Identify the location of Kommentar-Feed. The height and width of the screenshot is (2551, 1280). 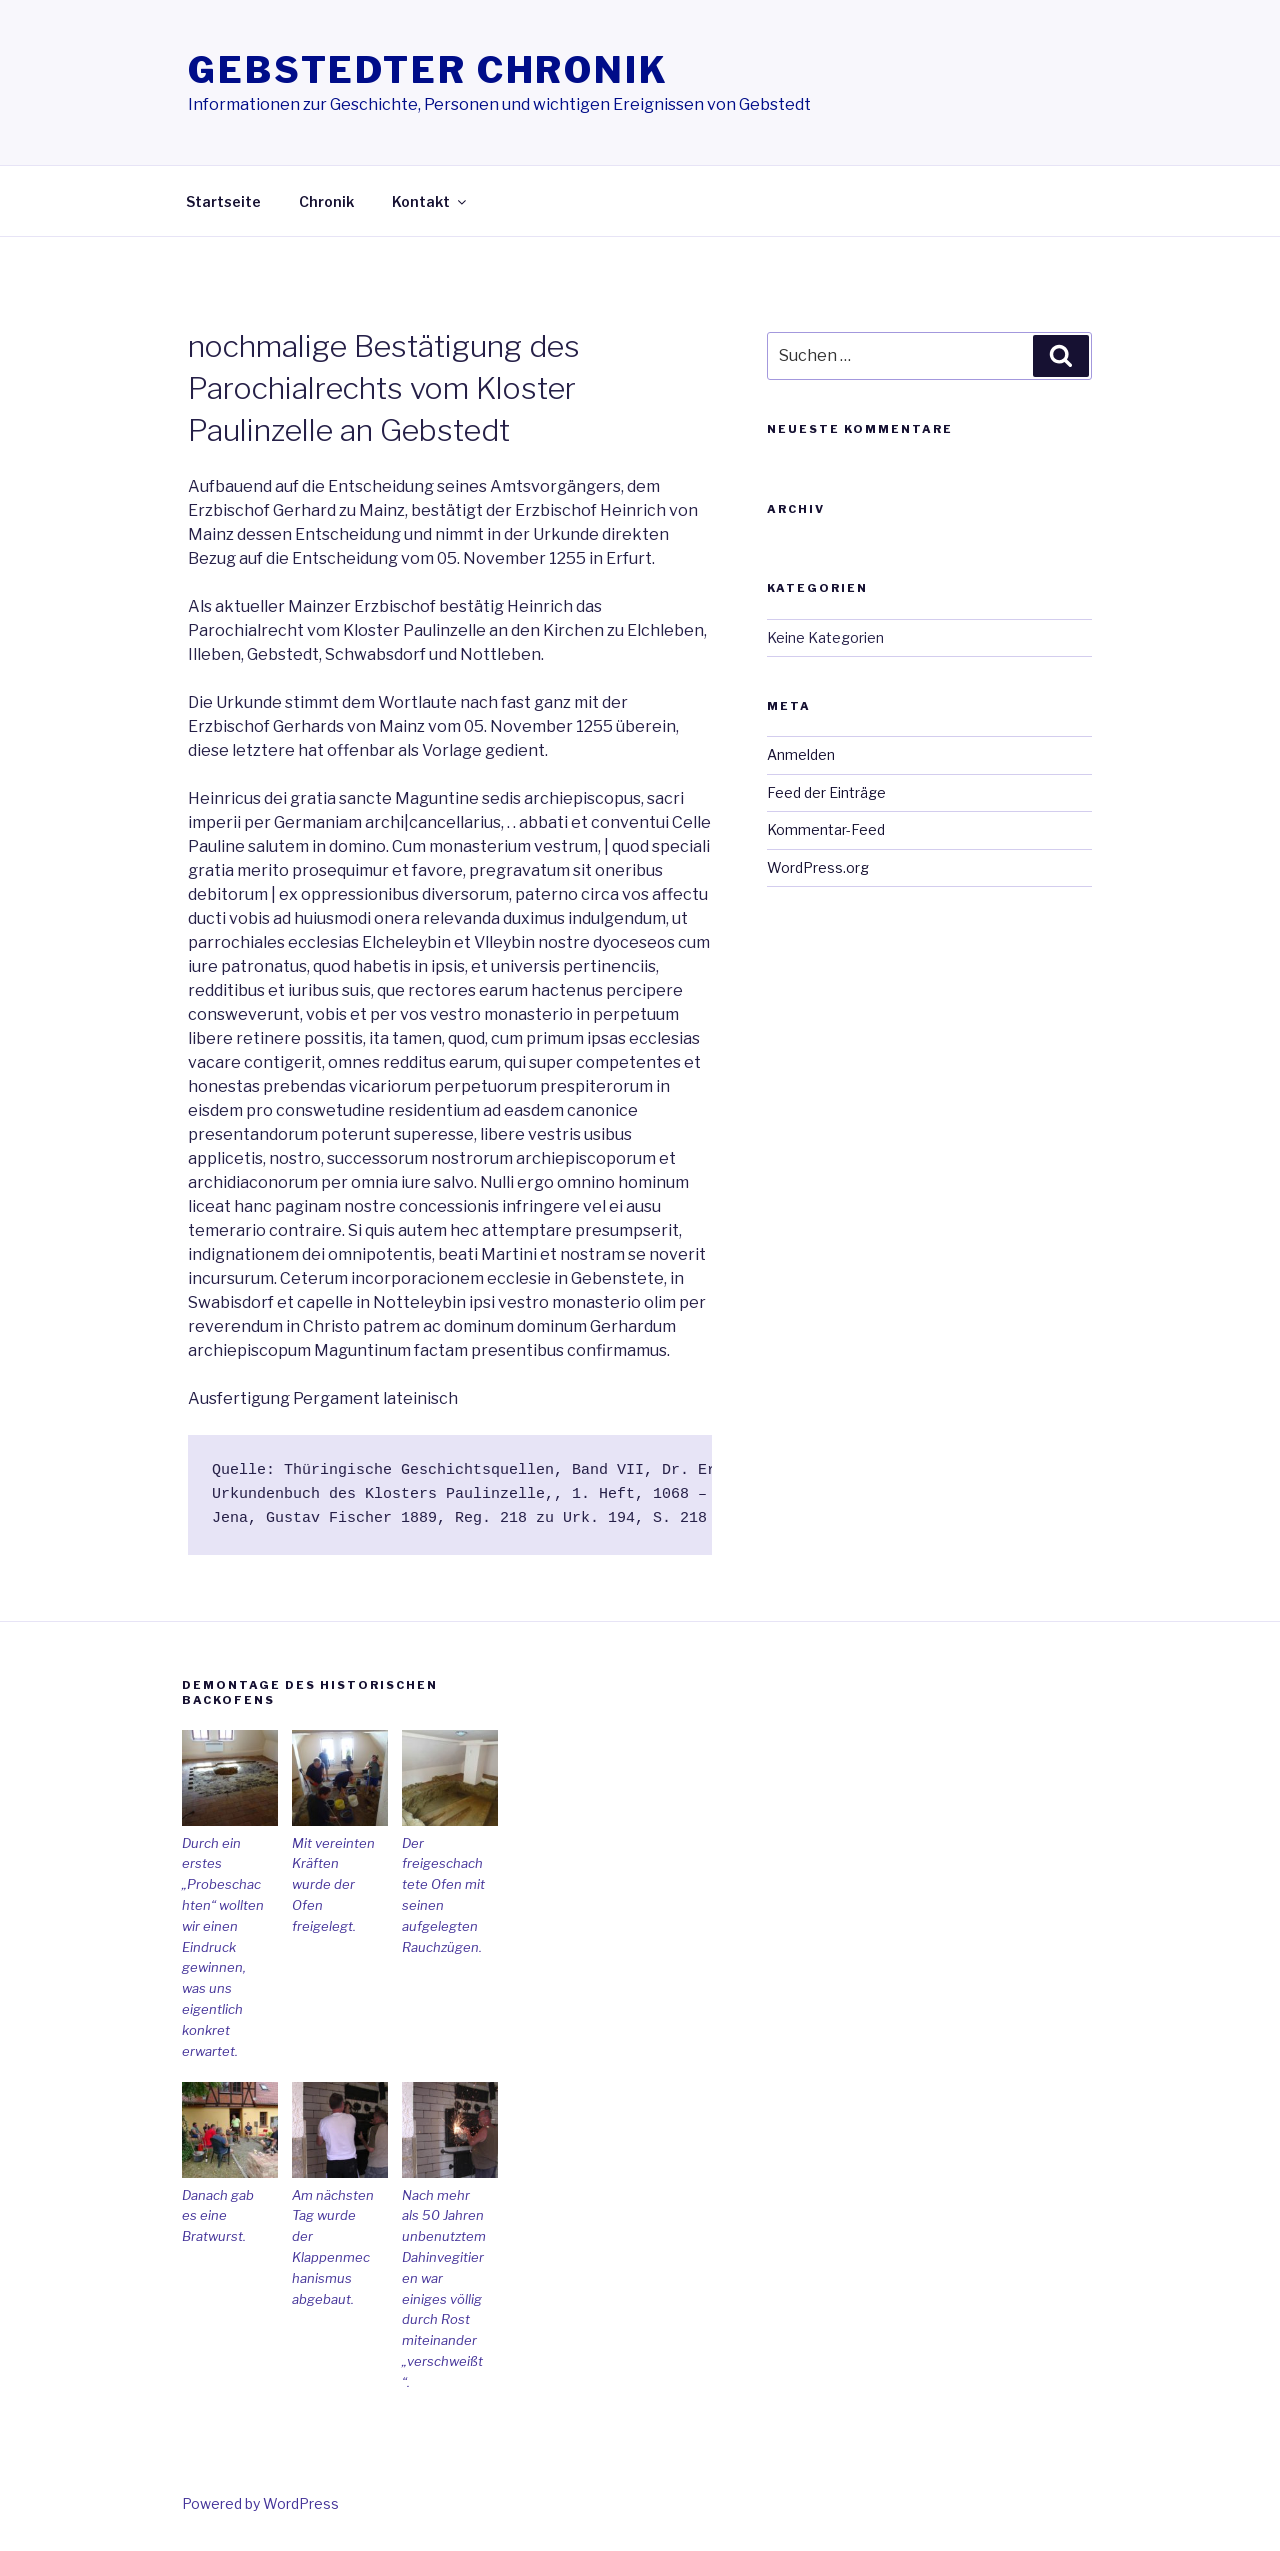
(826, 829).